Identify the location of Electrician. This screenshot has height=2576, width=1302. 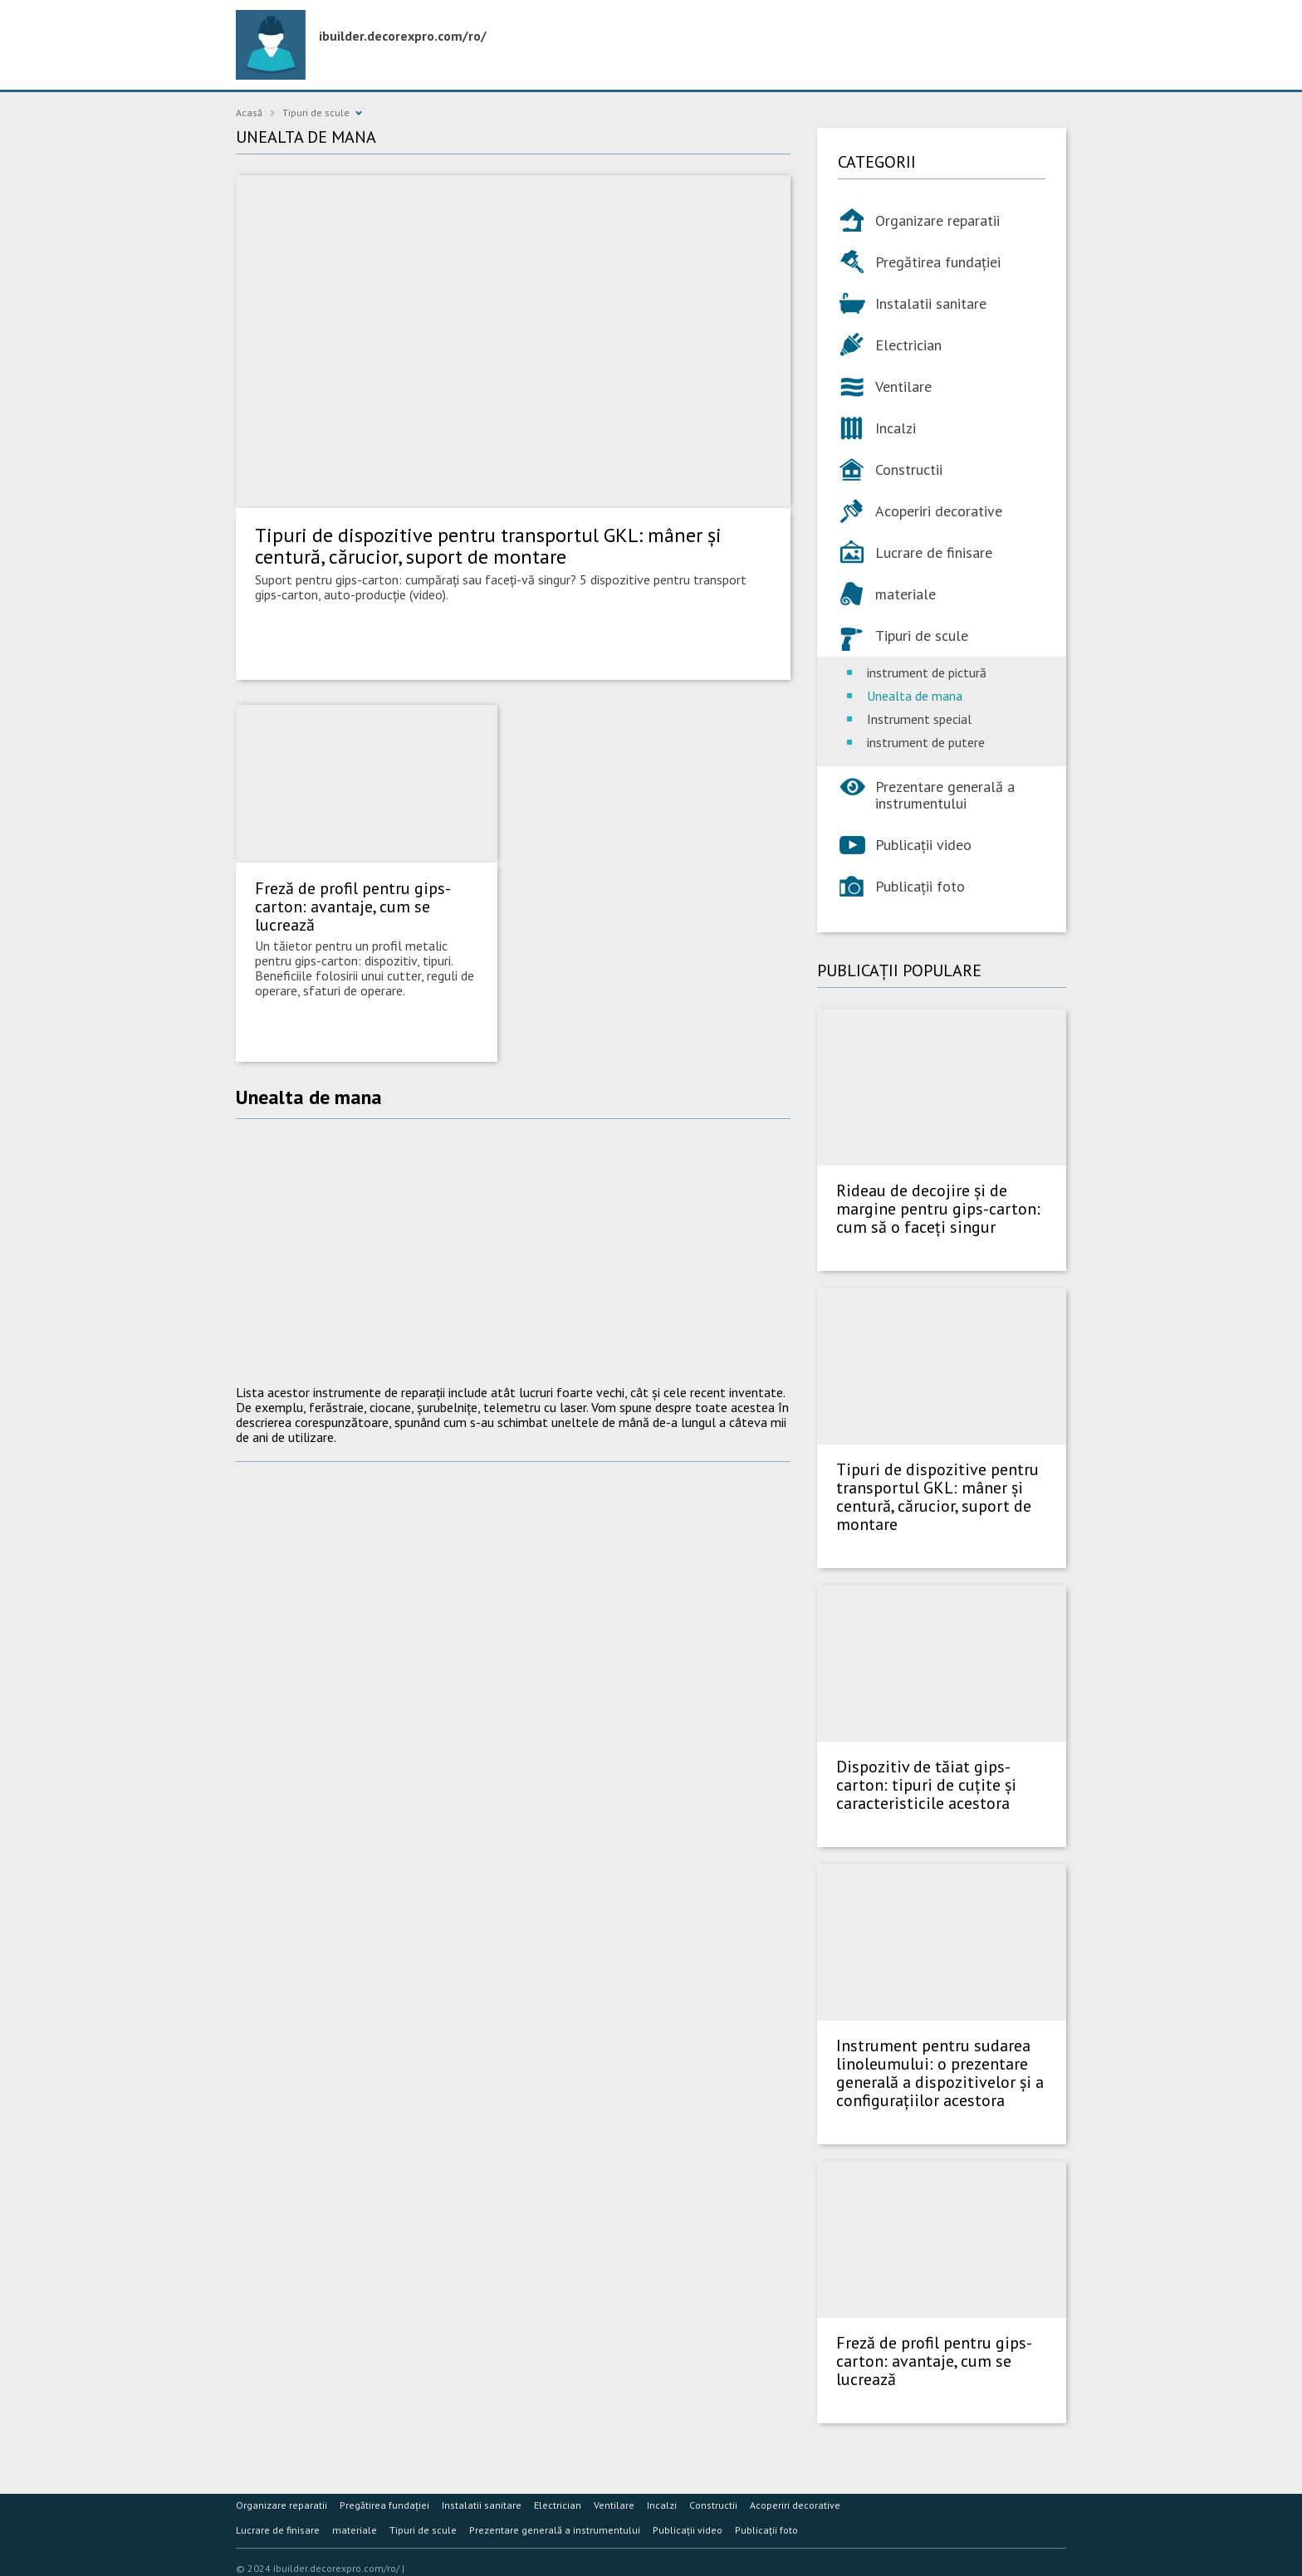
(908, 344).